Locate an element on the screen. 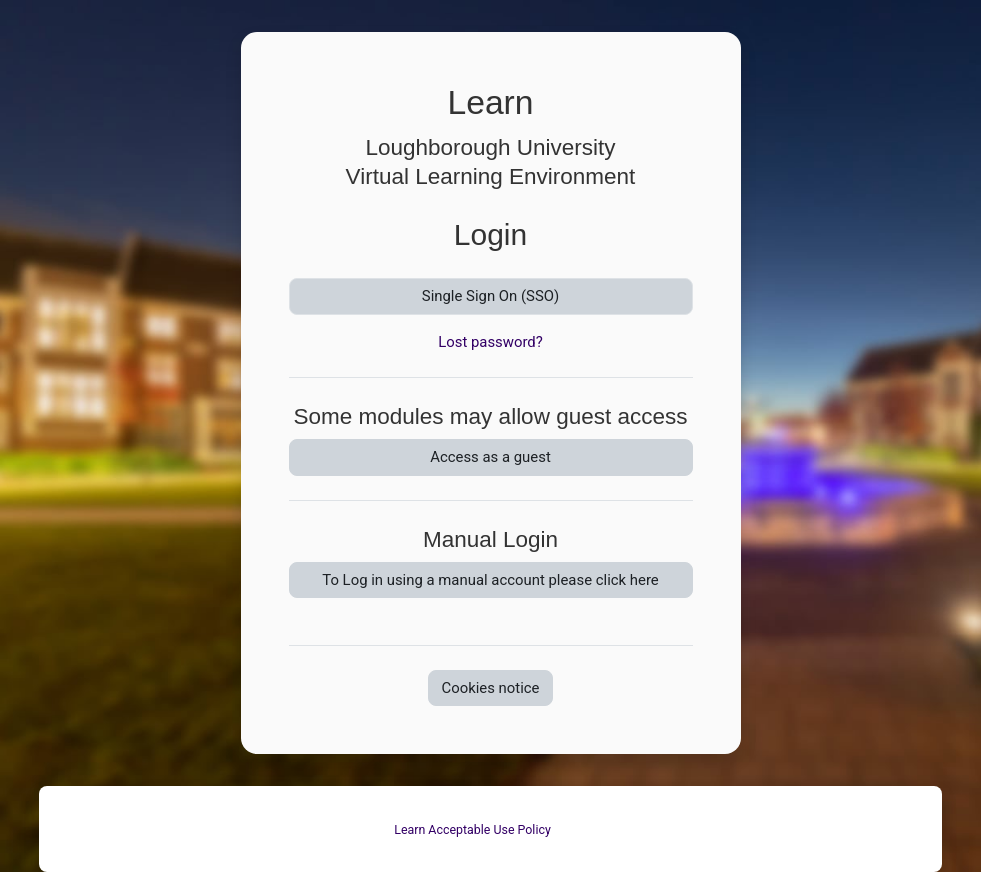 Image resolution: width=981 pixels, height=872 pixels. Single Sign On (SSO) is located at coordinates (490, 296).